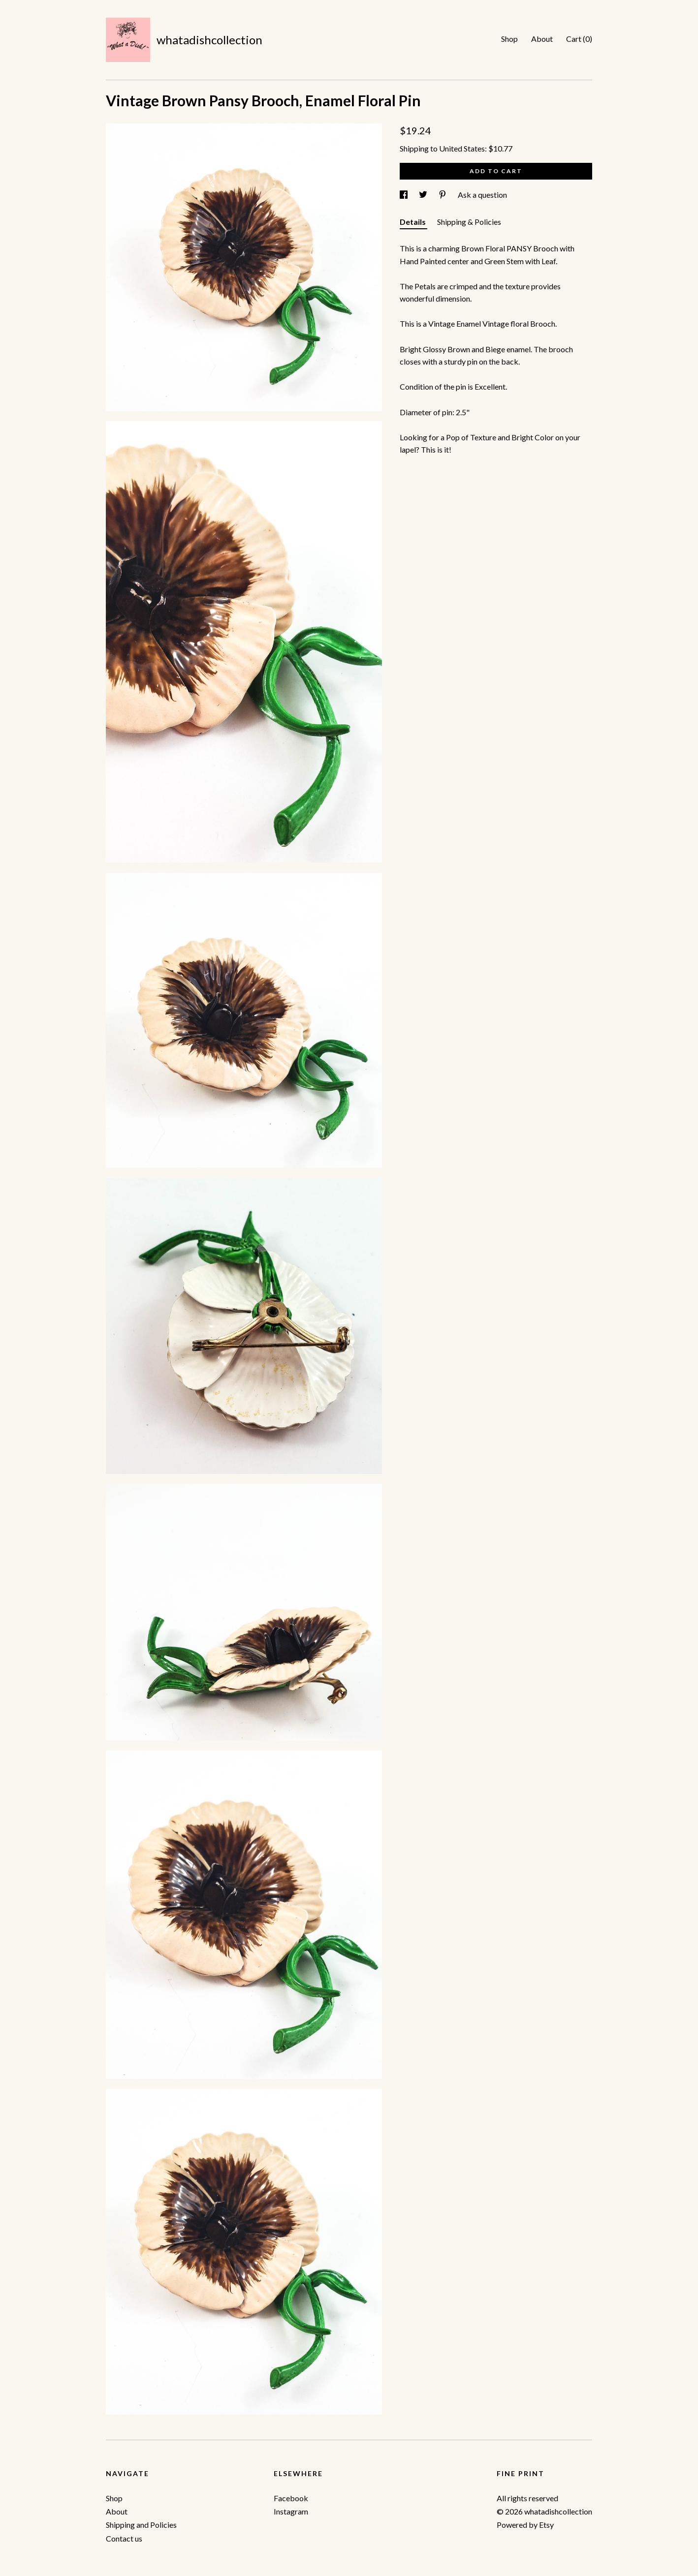 Image resolution: width=698 pixels, height=2576 pixels. What do you see at coordinates (525, 2524) in the screenshot?
I see `Powered by Etsy` at bounding box center [525, 2524].